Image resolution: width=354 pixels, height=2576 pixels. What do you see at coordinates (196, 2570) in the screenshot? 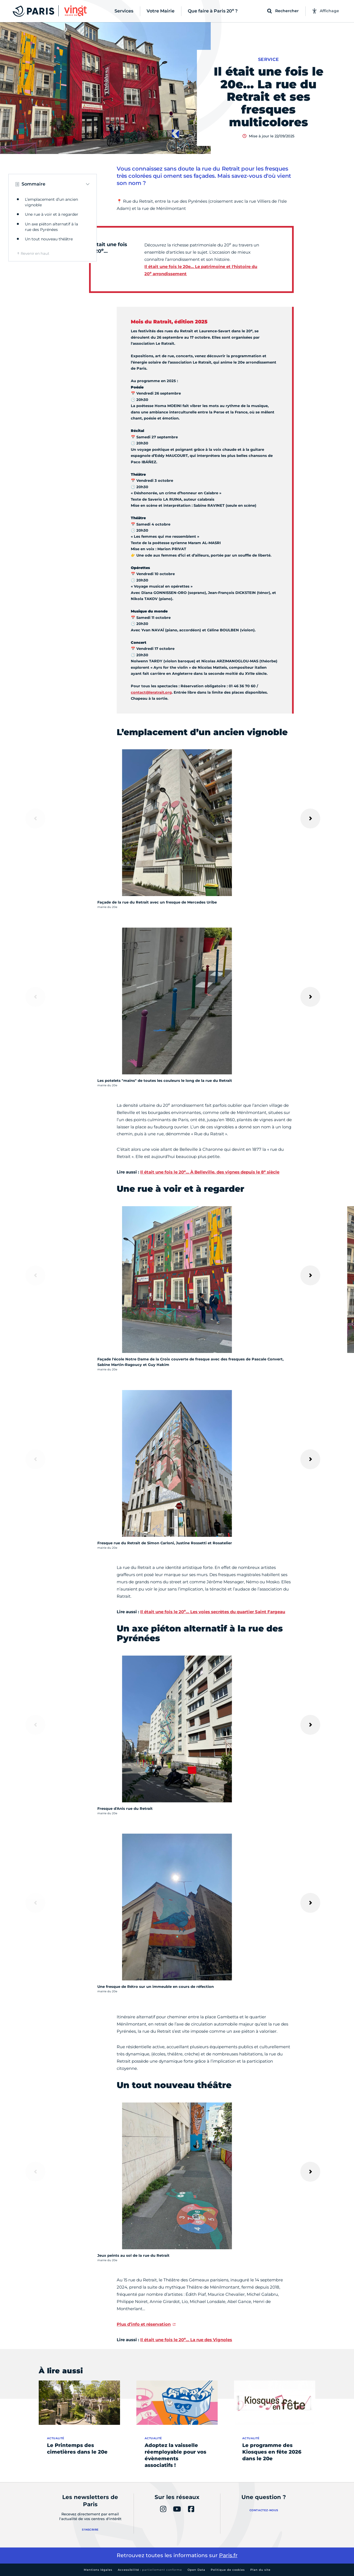
I see `Open Data` at bounding box center [196, 2570].